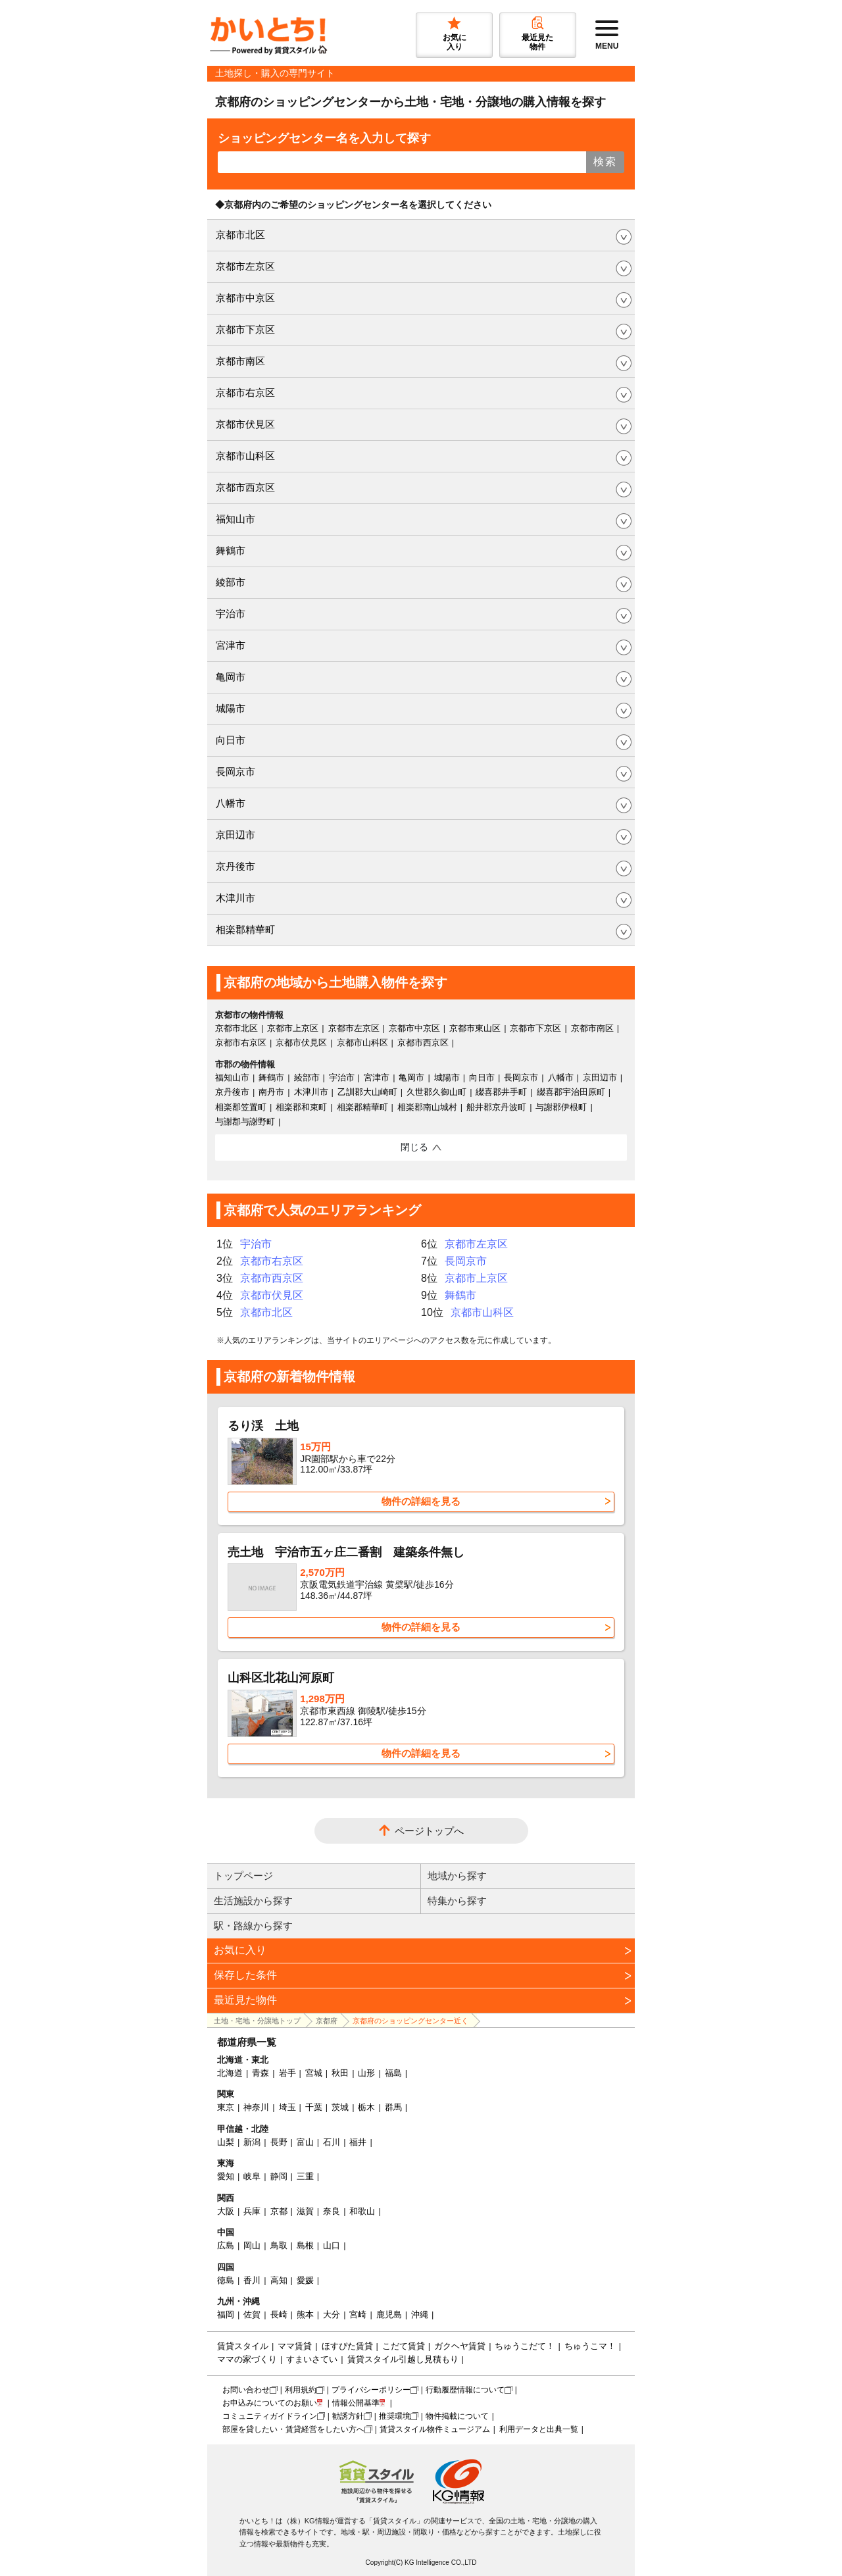 Image resolution: width=842 pixels, height=2576 pixels. What do you see at coordinates (305, 2280) in the screenshot?
I see `愛媛` at bounding box center [305, 2280].